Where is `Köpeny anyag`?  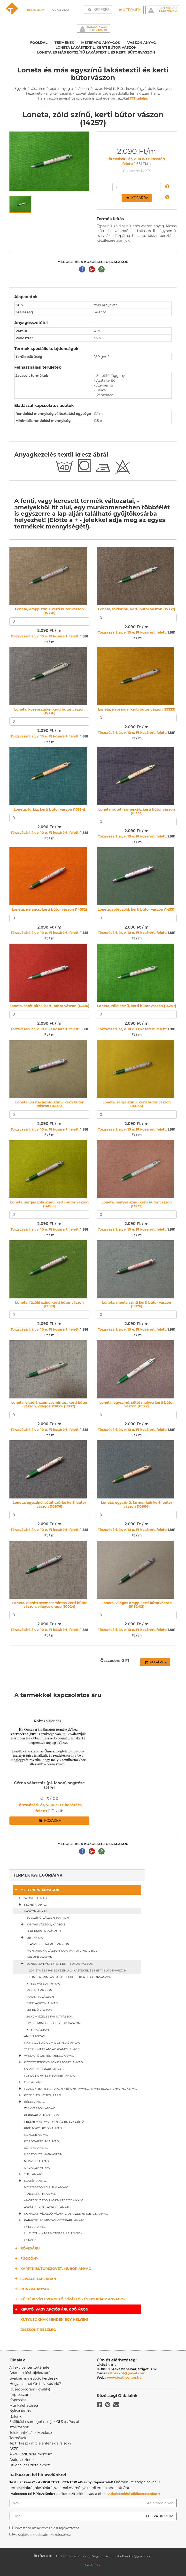
Köpeny anyag is located at coordinates (36, 2147).